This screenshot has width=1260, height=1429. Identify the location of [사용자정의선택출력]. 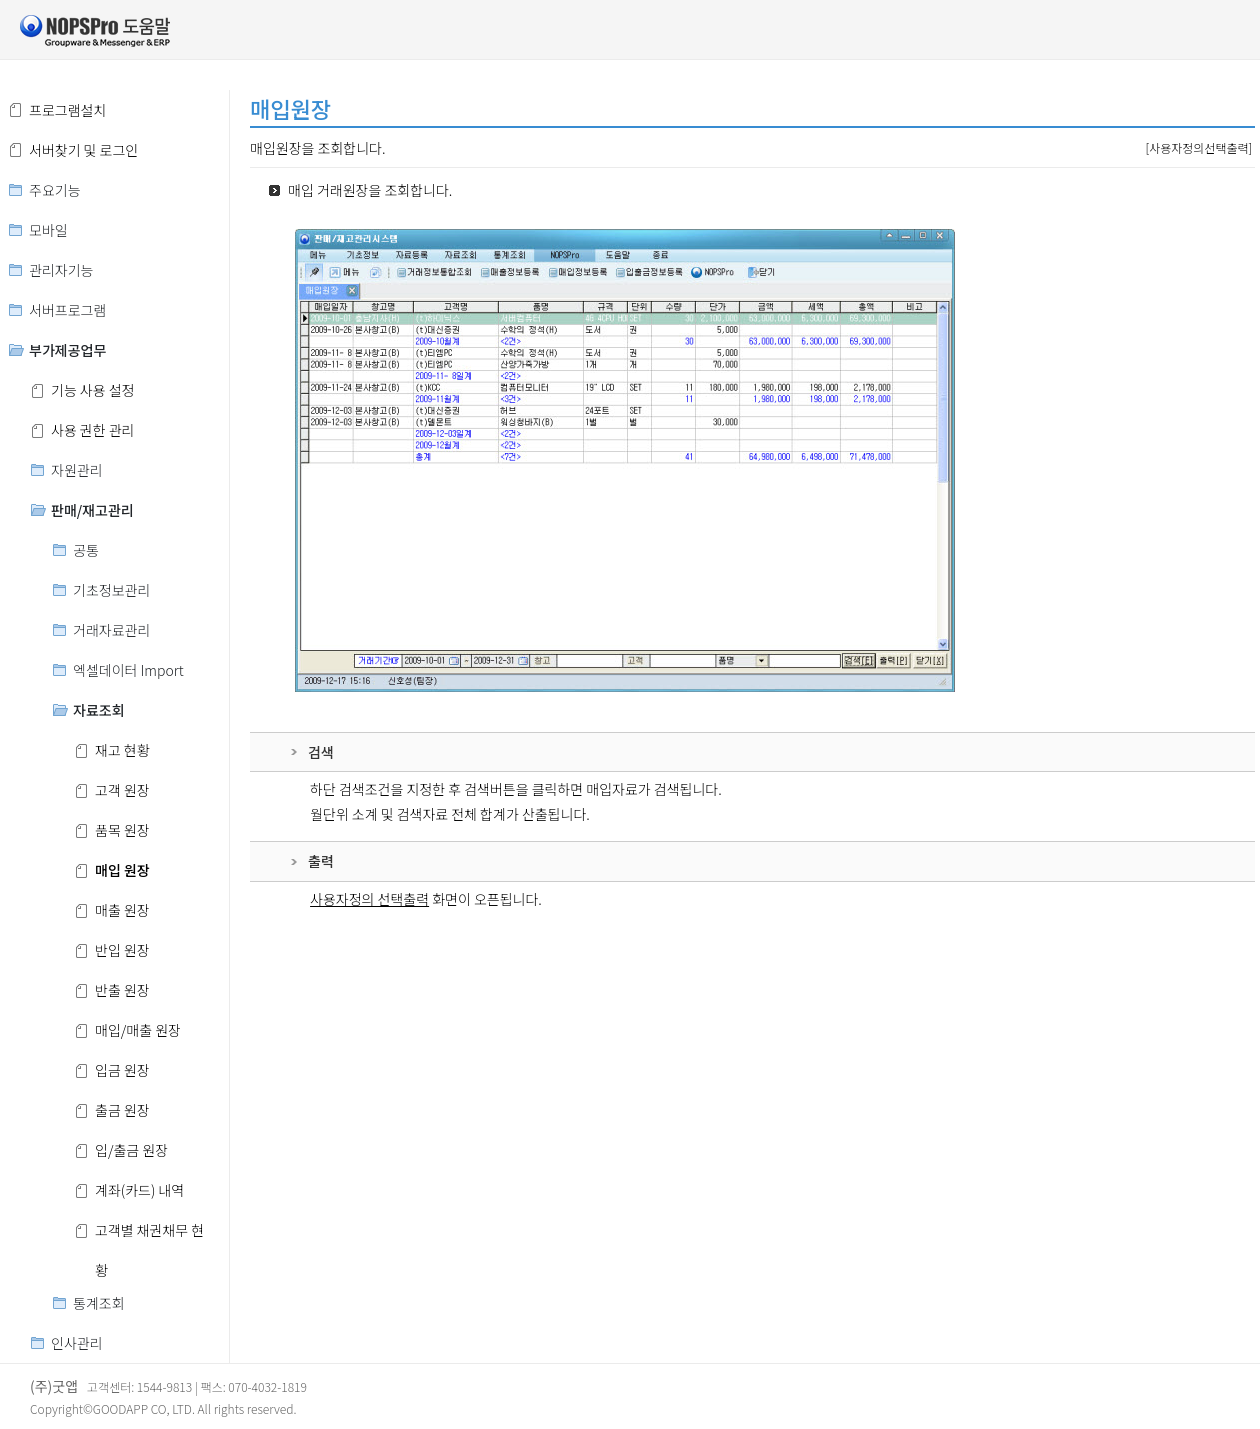
(1198, 147).